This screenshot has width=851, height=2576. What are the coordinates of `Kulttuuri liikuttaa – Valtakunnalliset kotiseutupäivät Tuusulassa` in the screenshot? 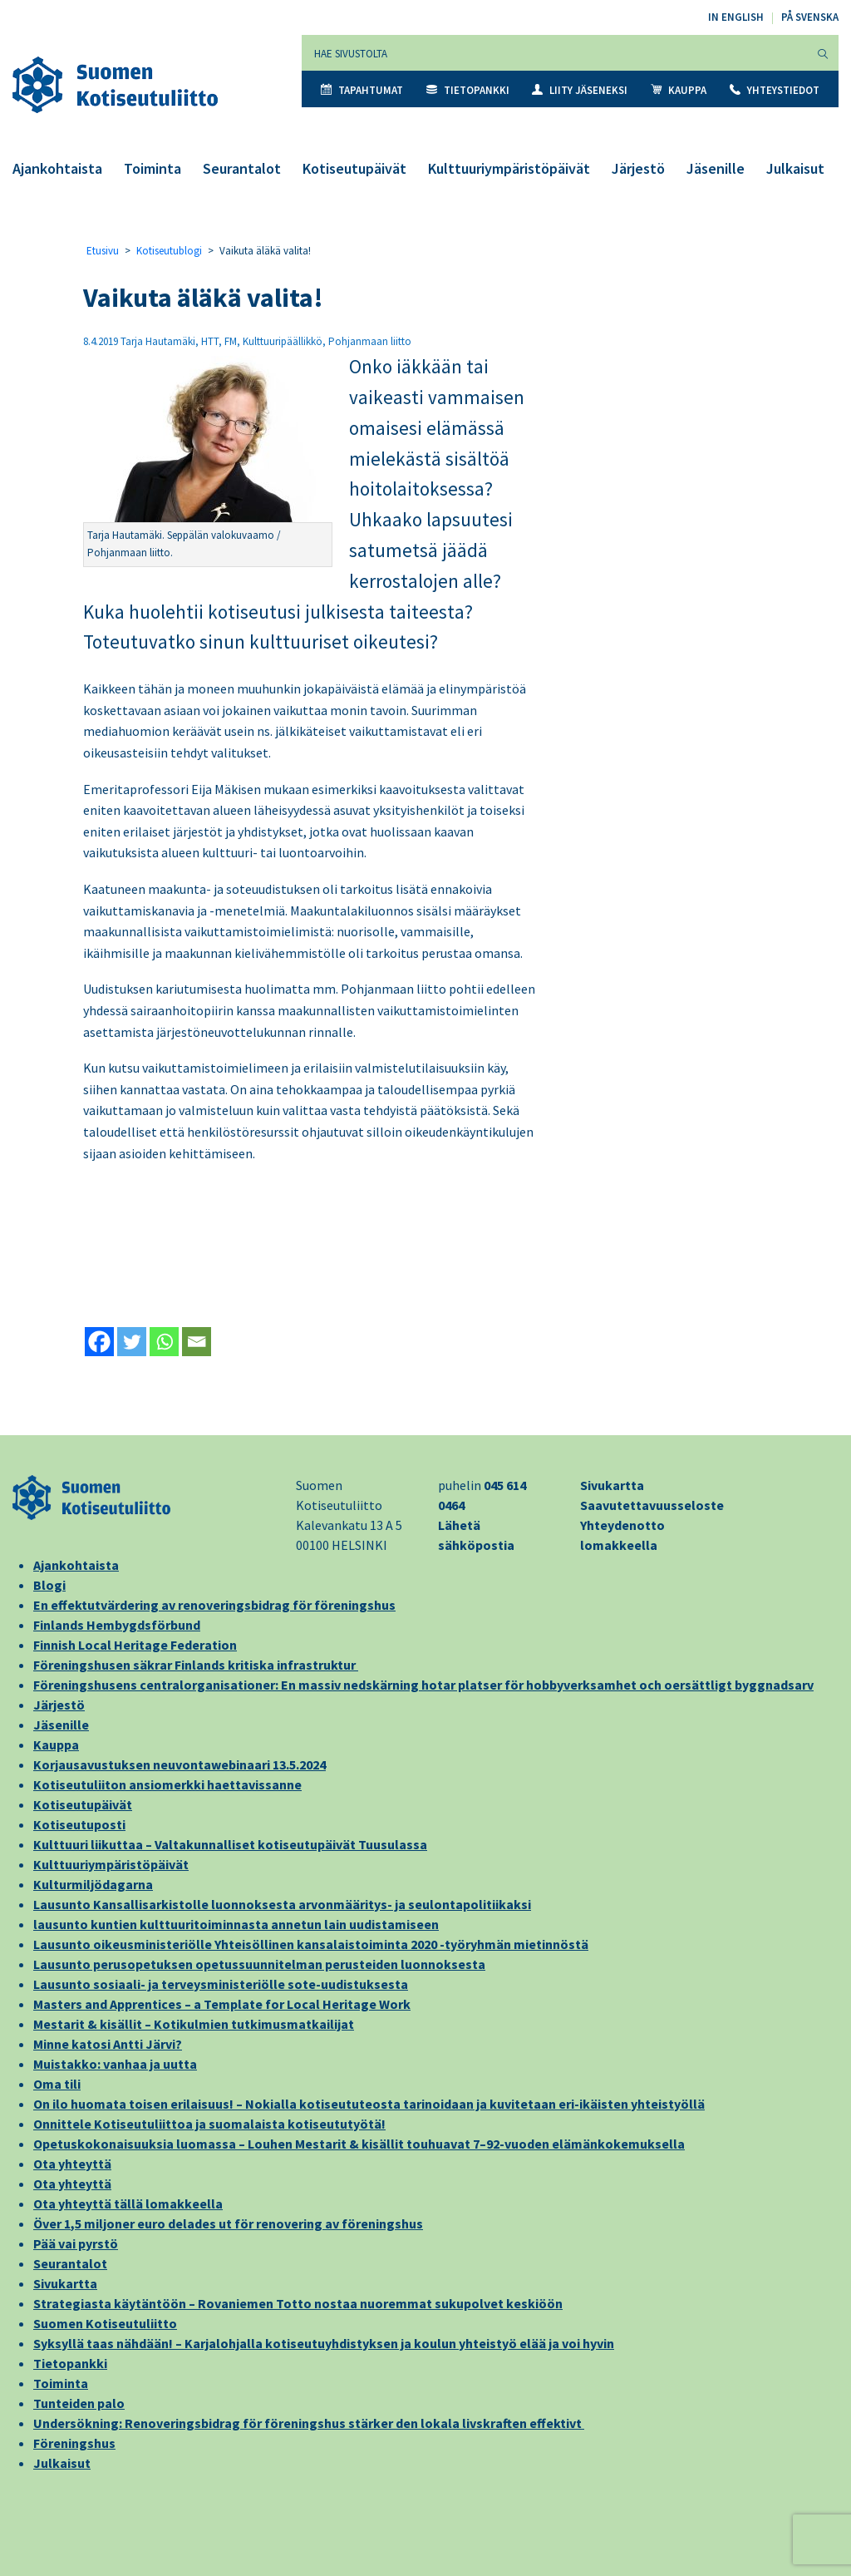 It's located at (230, 1844).